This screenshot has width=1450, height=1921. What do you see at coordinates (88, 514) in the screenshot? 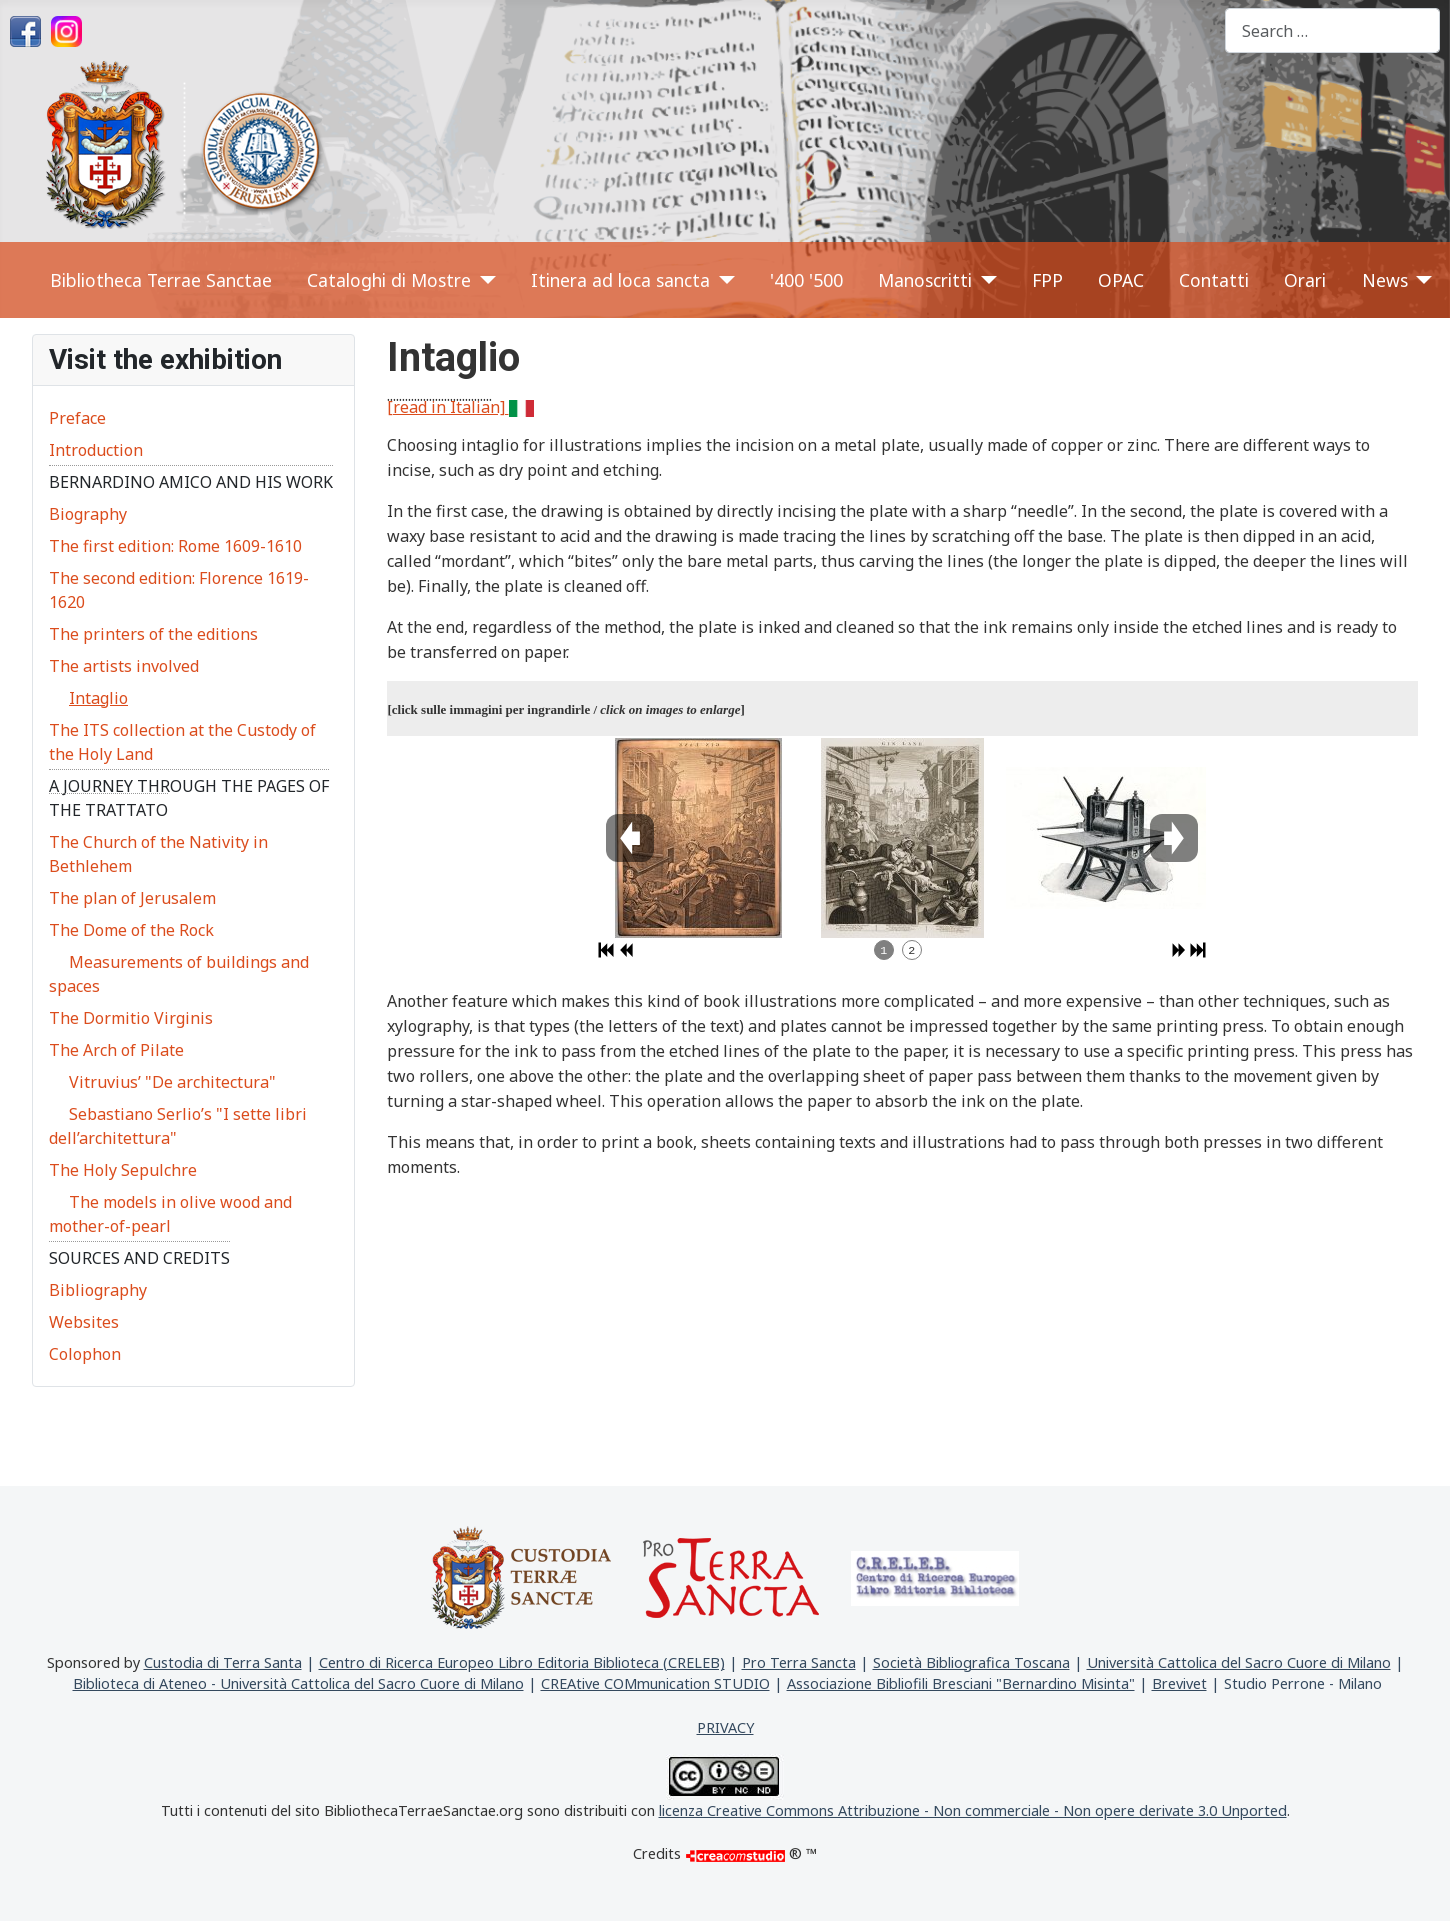
I see `Biography` at bounding box center [88, 514].